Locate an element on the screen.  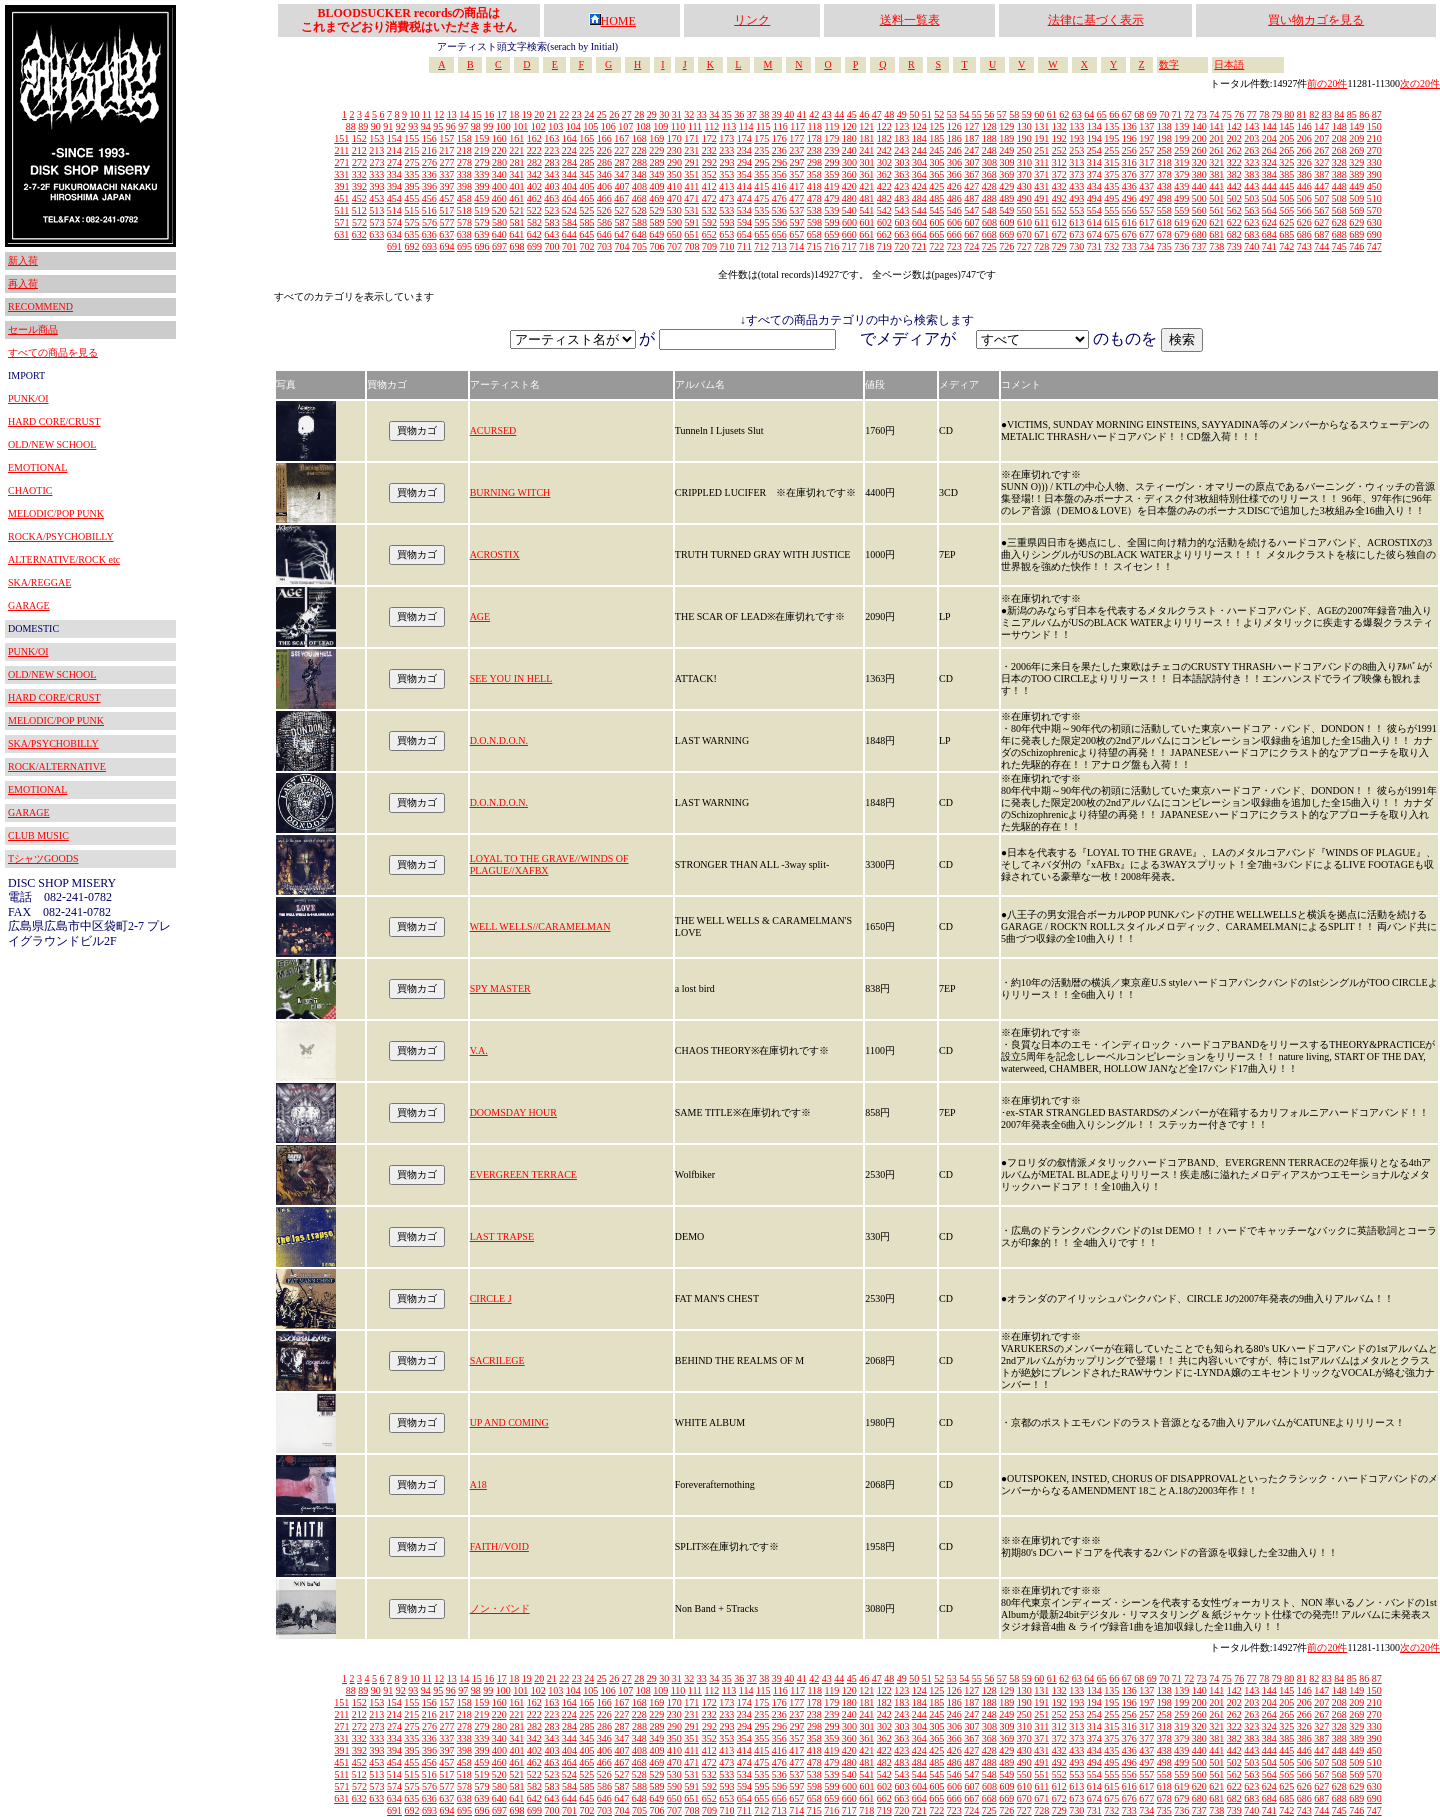
439 is located at coordinates (1181, 186).